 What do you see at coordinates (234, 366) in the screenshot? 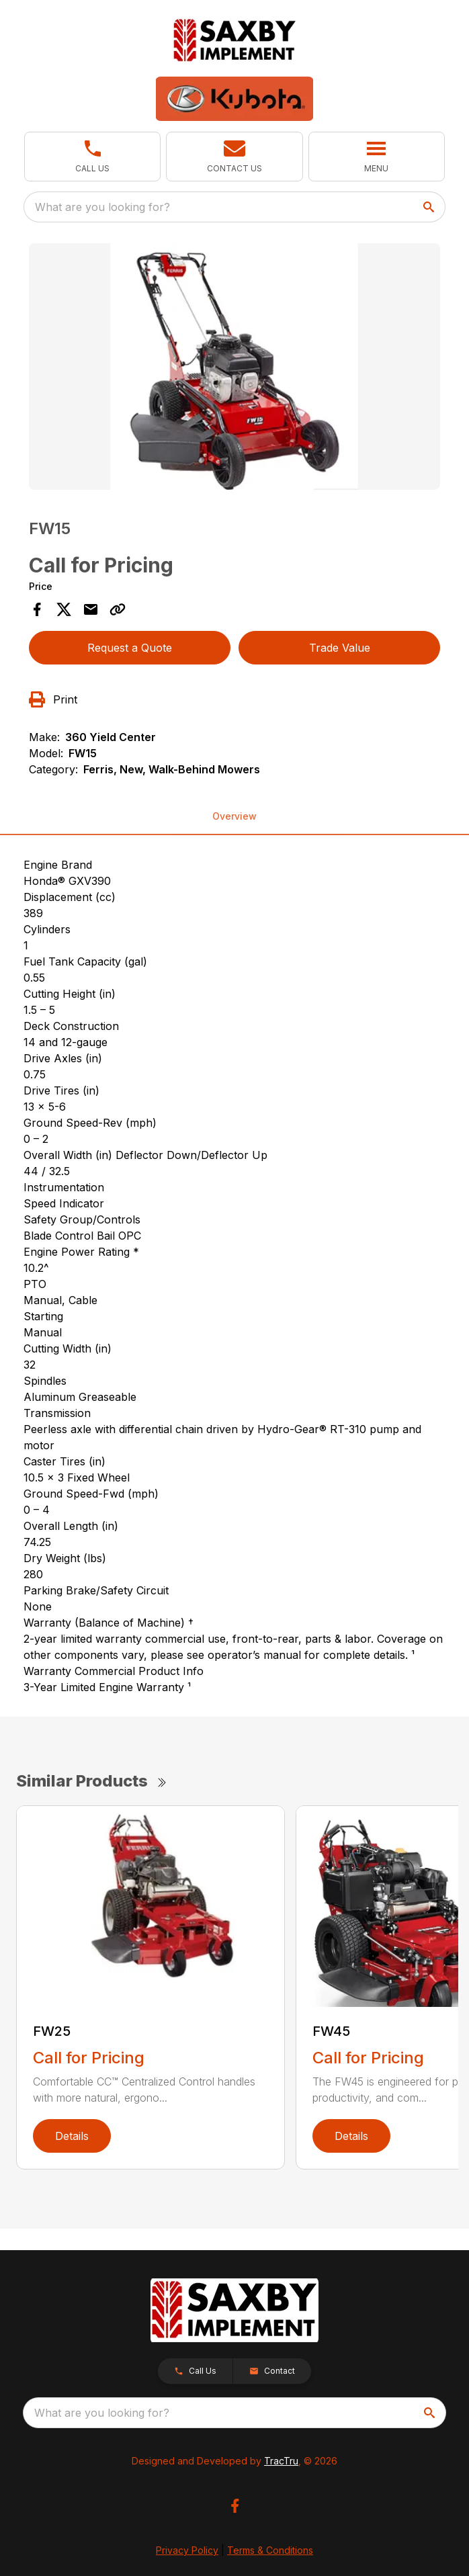
I see `[Open gallery image]` at bounding box center [234, 366].